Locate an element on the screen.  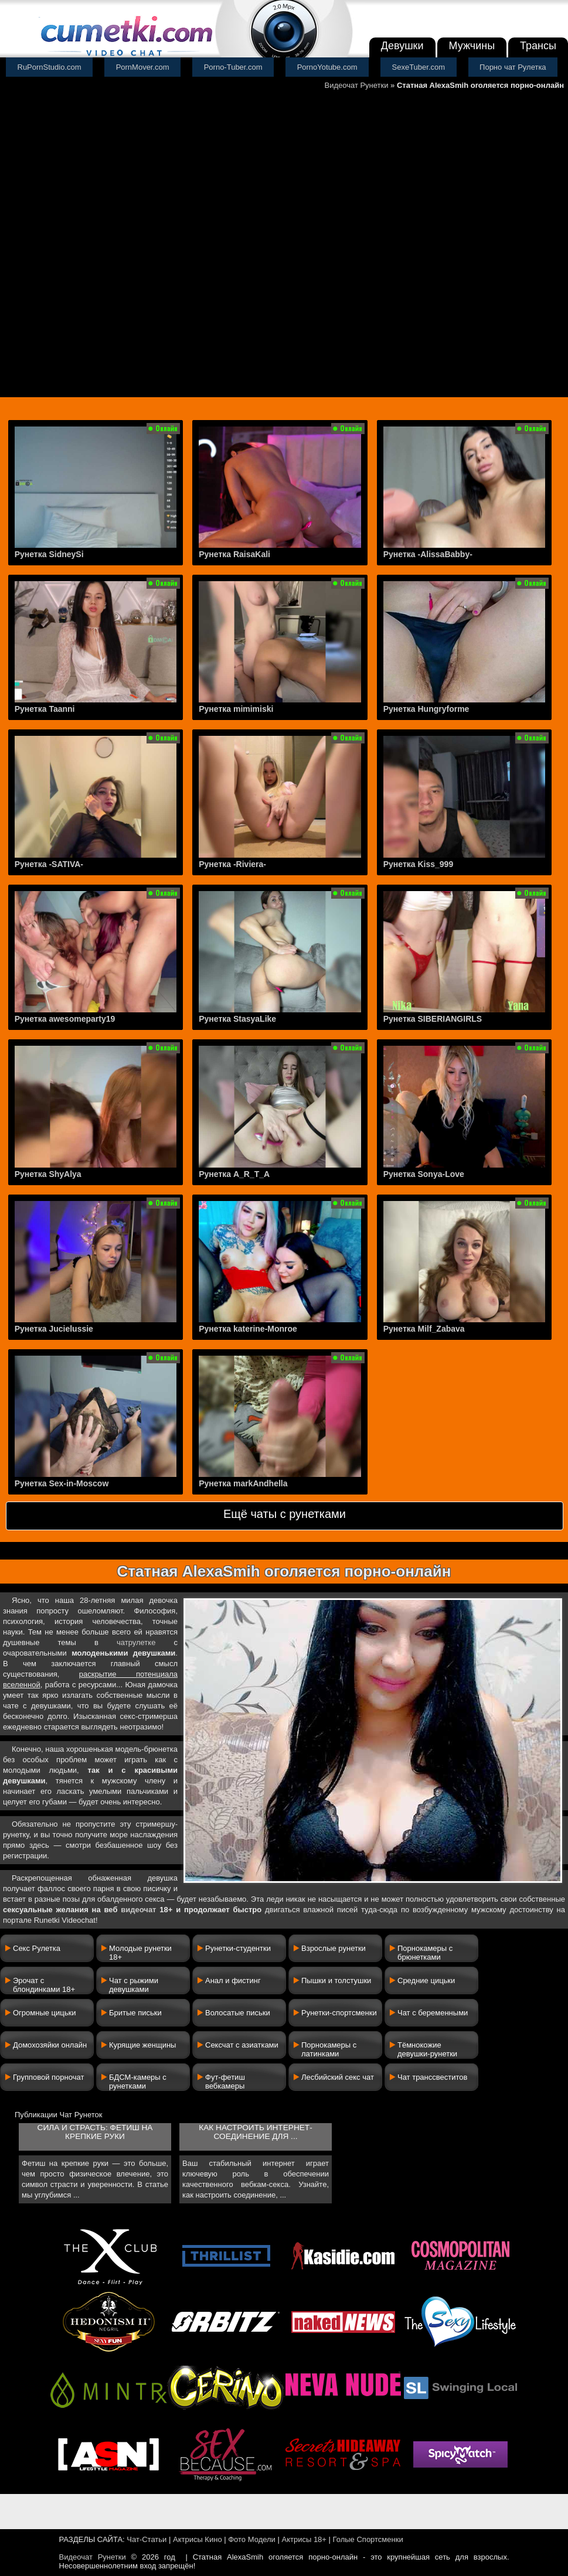
Актрисы 18+ is located at coordinates (303, 2539).